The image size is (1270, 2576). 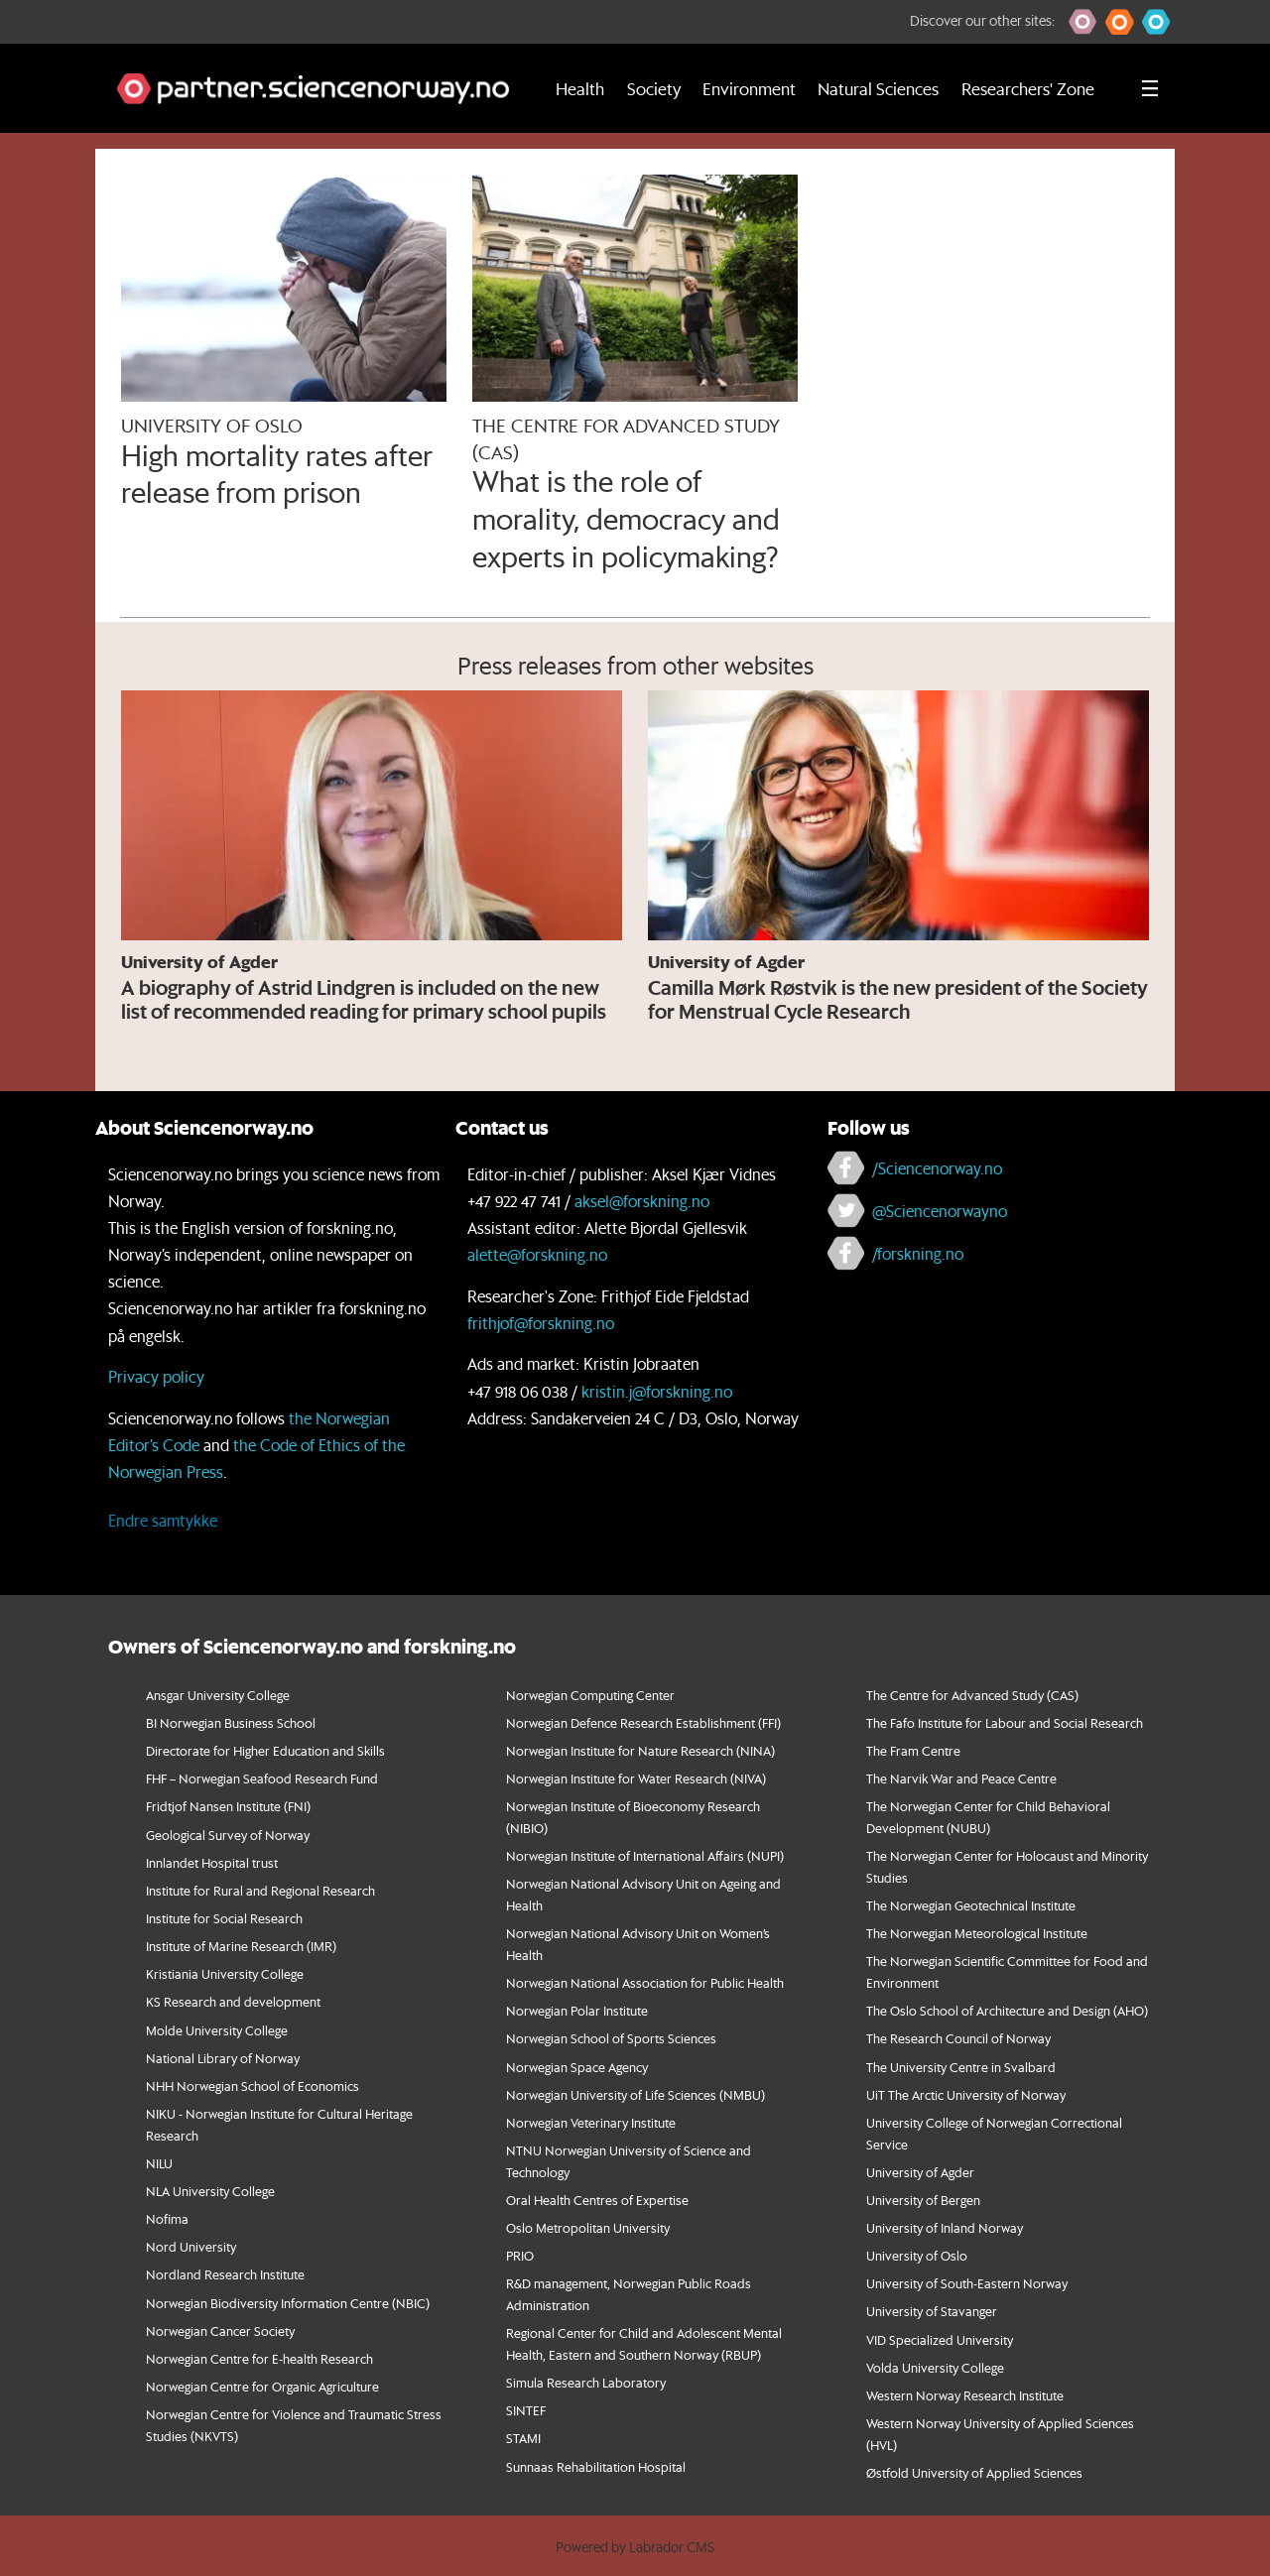 What do you see at coordinates (645, 1855) in the screenshot?
I see `Norwegian Institute of International Affairs (NUPI)` at bounding box center [645, 1855].